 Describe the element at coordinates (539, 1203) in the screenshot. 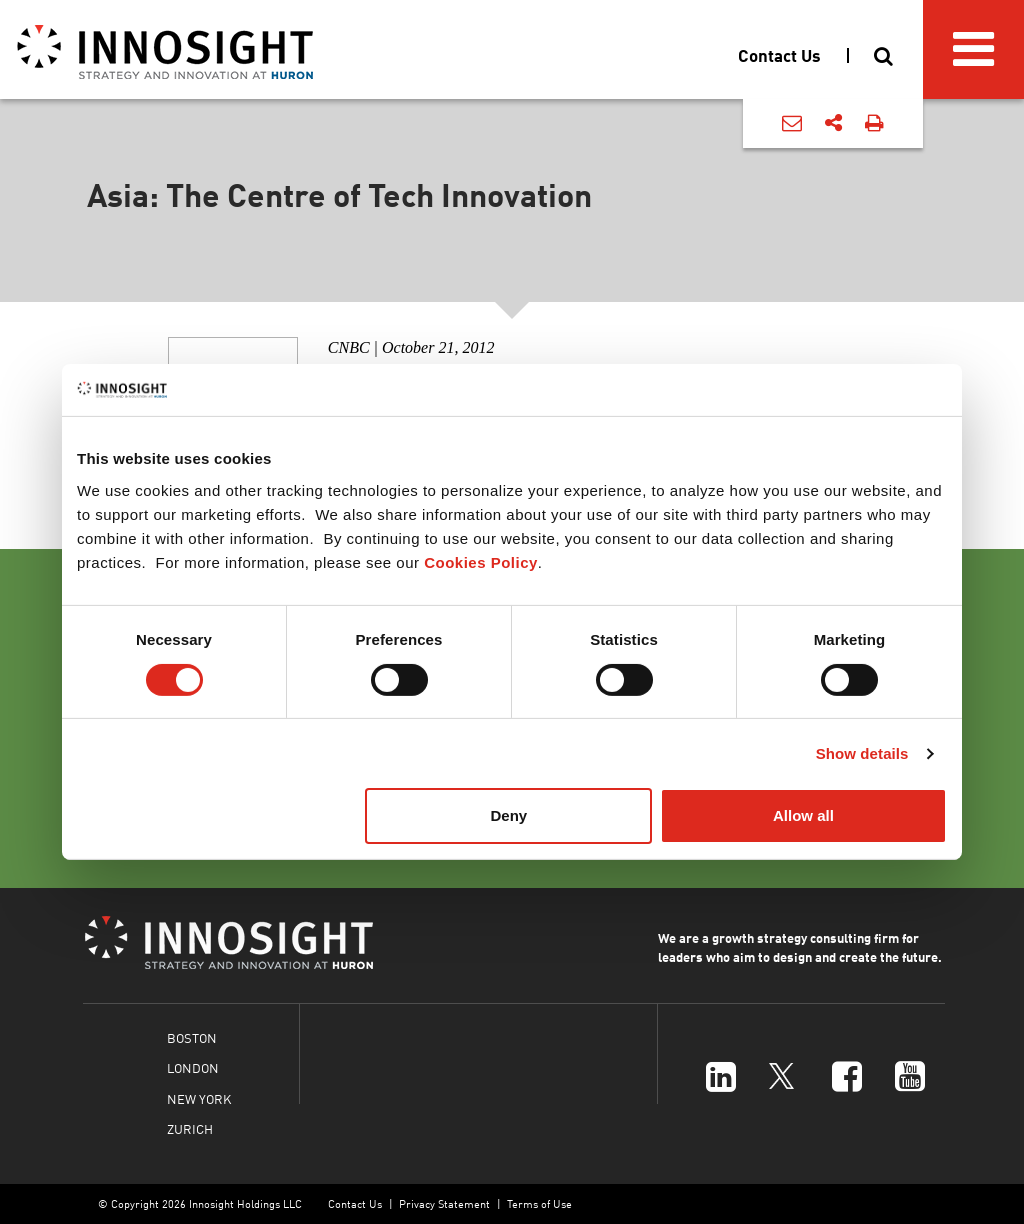

I see `Terms of Use` at that location.